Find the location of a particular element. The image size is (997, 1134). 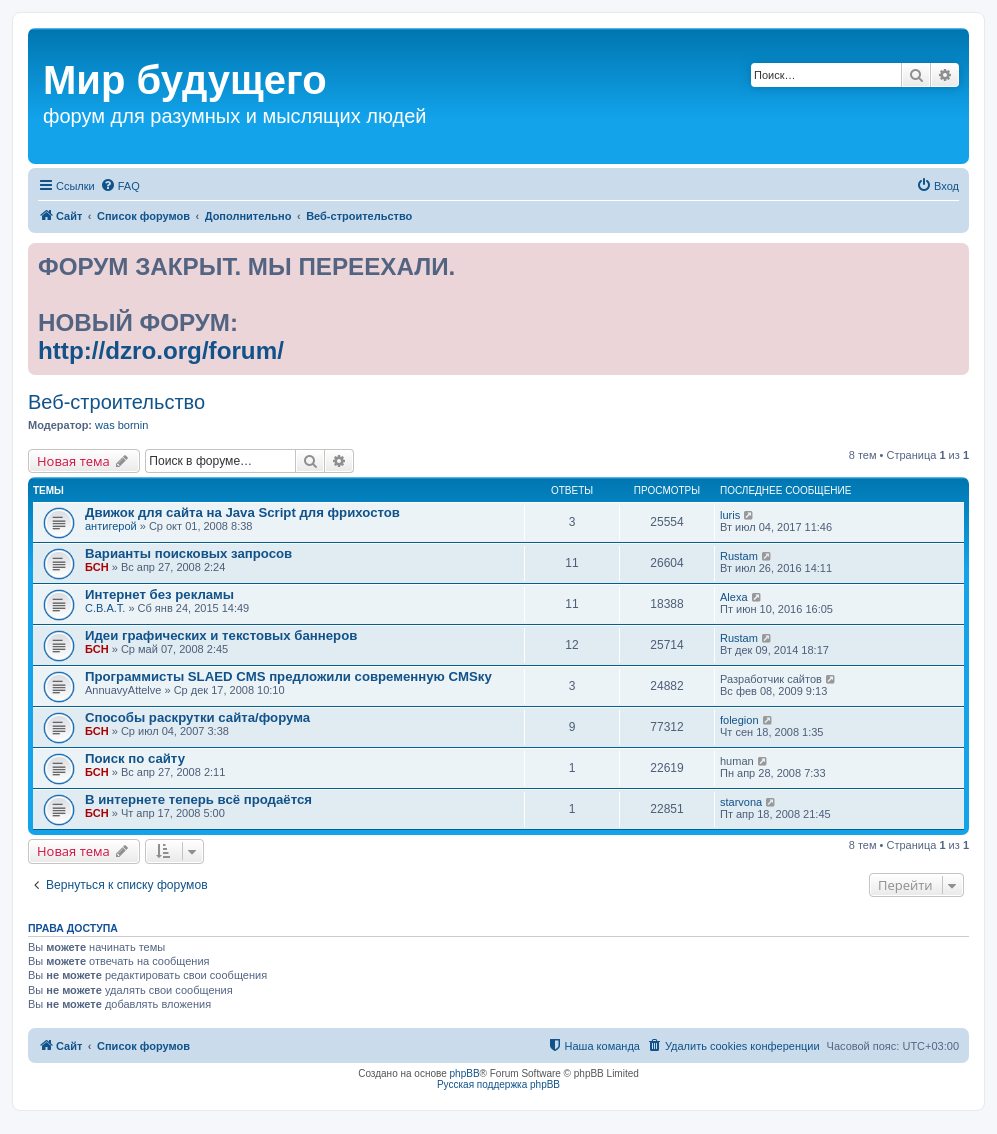

Веб-строительство is located at coordinates (116, 402).